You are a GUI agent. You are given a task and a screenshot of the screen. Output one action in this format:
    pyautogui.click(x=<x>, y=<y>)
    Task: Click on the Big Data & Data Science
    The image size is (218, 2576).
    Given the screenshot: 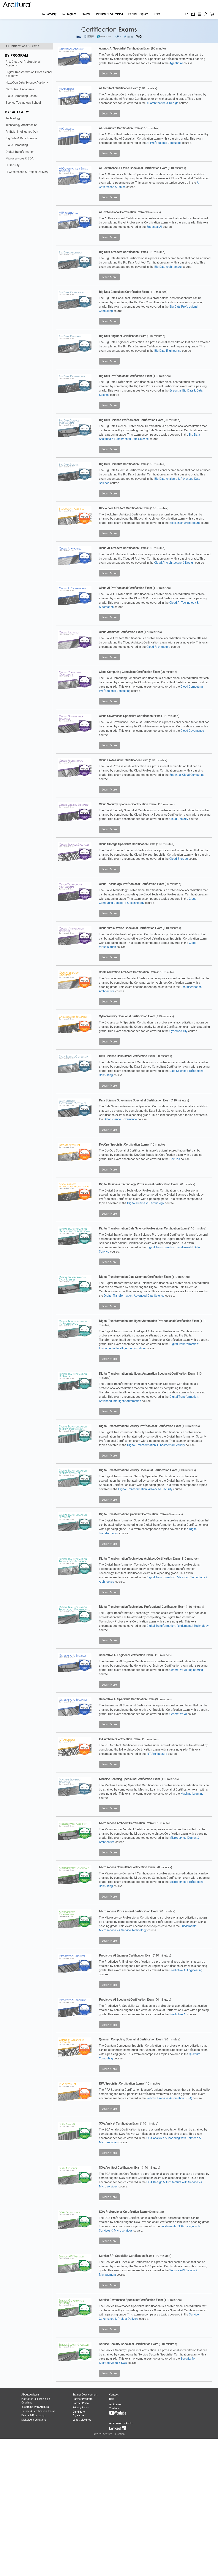 What is the action you would take?
    pyautogui.click(x=21, y=138)
    